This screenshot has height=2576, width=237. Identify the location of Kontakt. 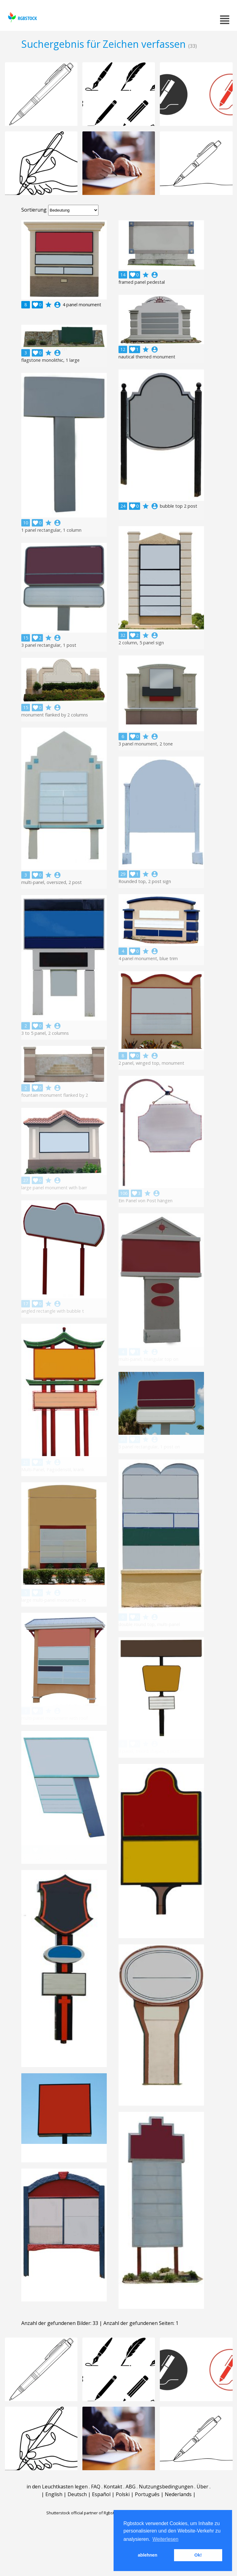
(113, 2486).